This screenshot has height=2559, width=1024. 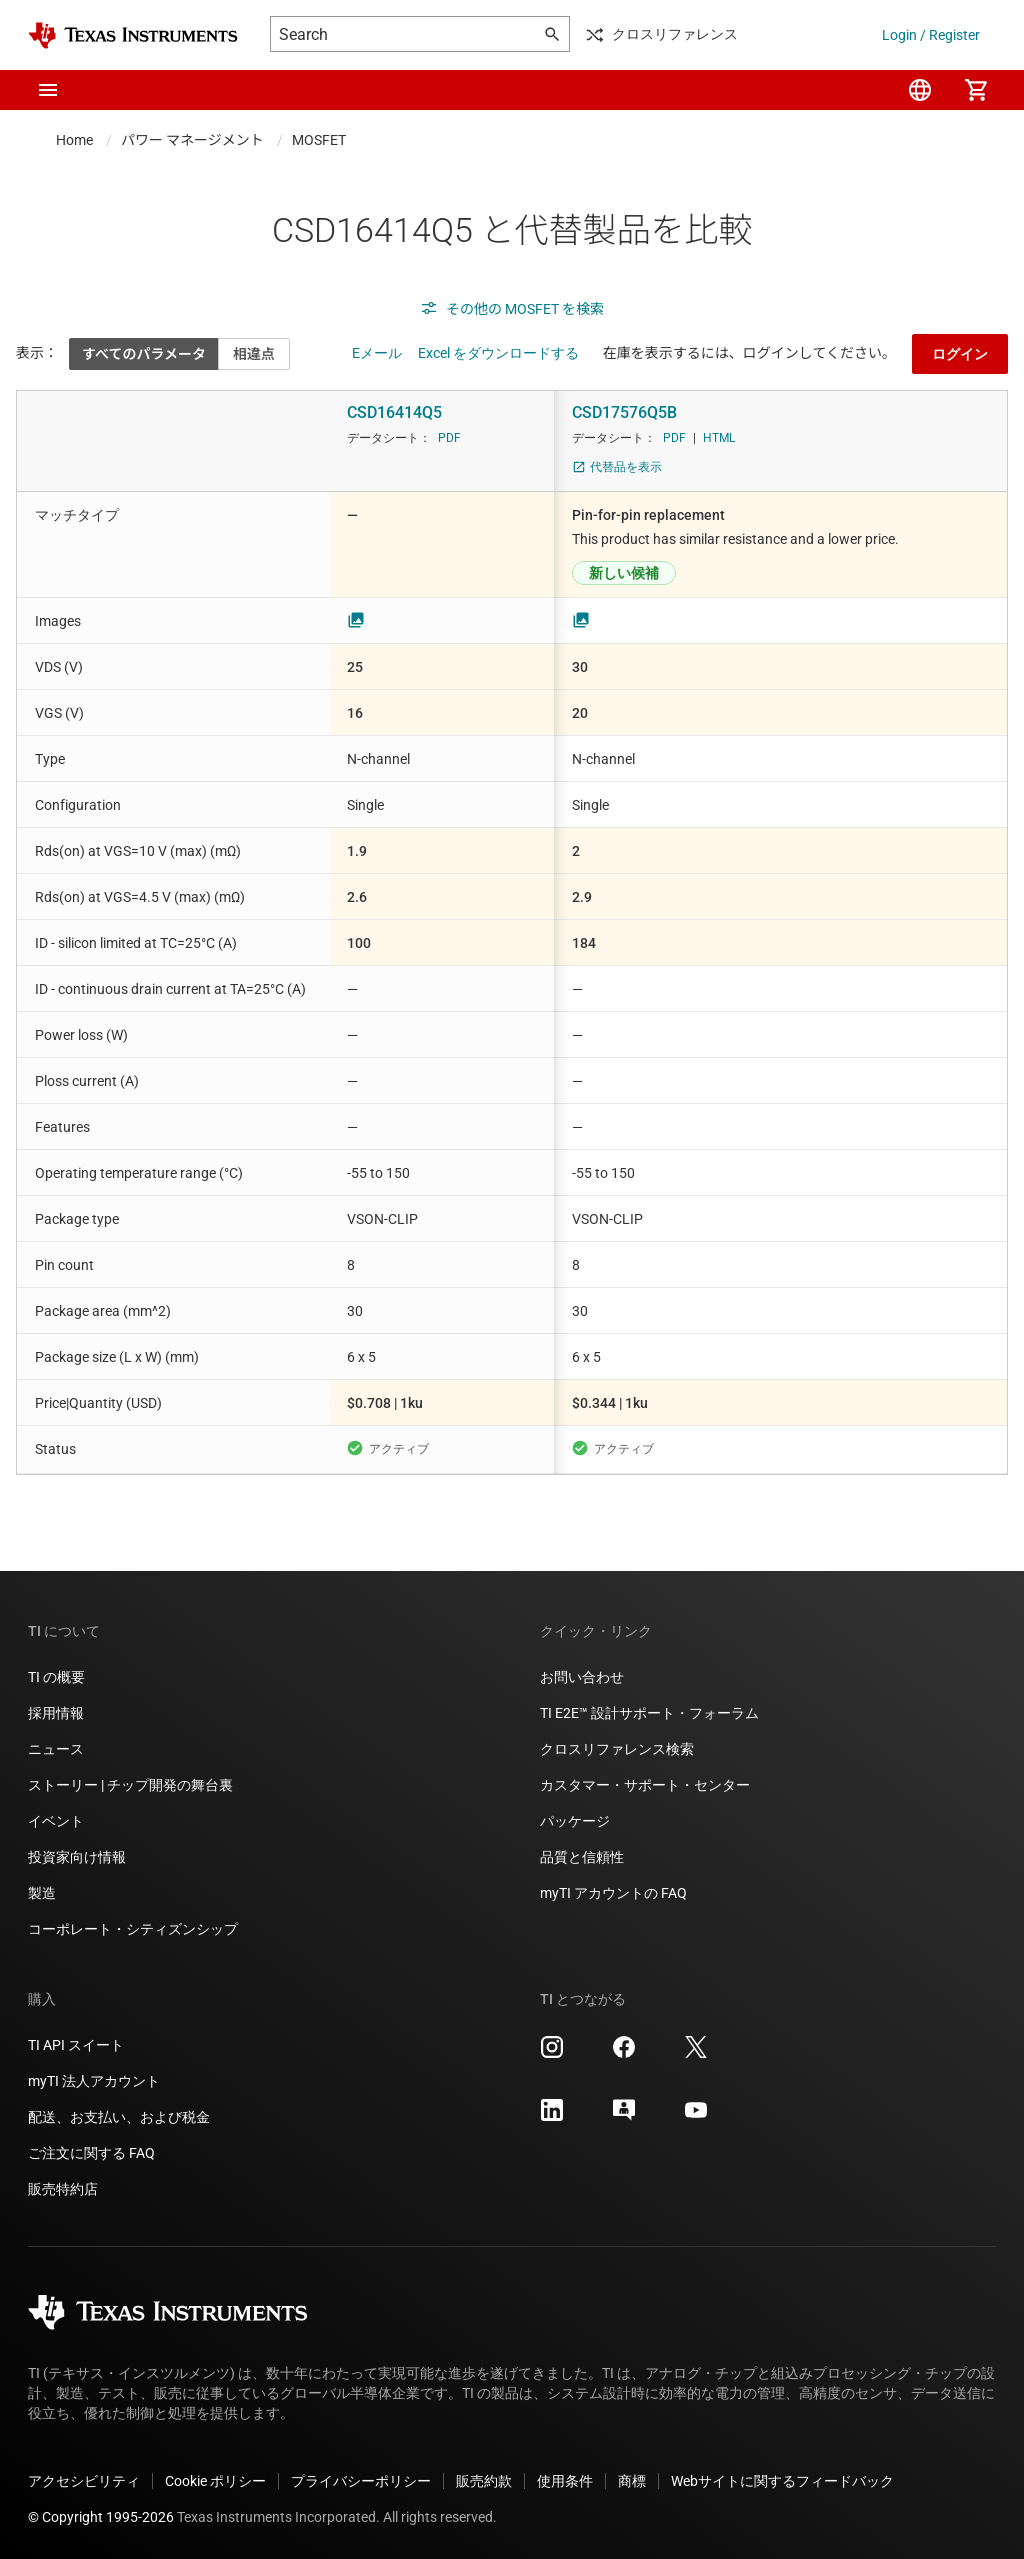 I want to click on 配送、お支払い、および税金, so click(x=119, y=2117).